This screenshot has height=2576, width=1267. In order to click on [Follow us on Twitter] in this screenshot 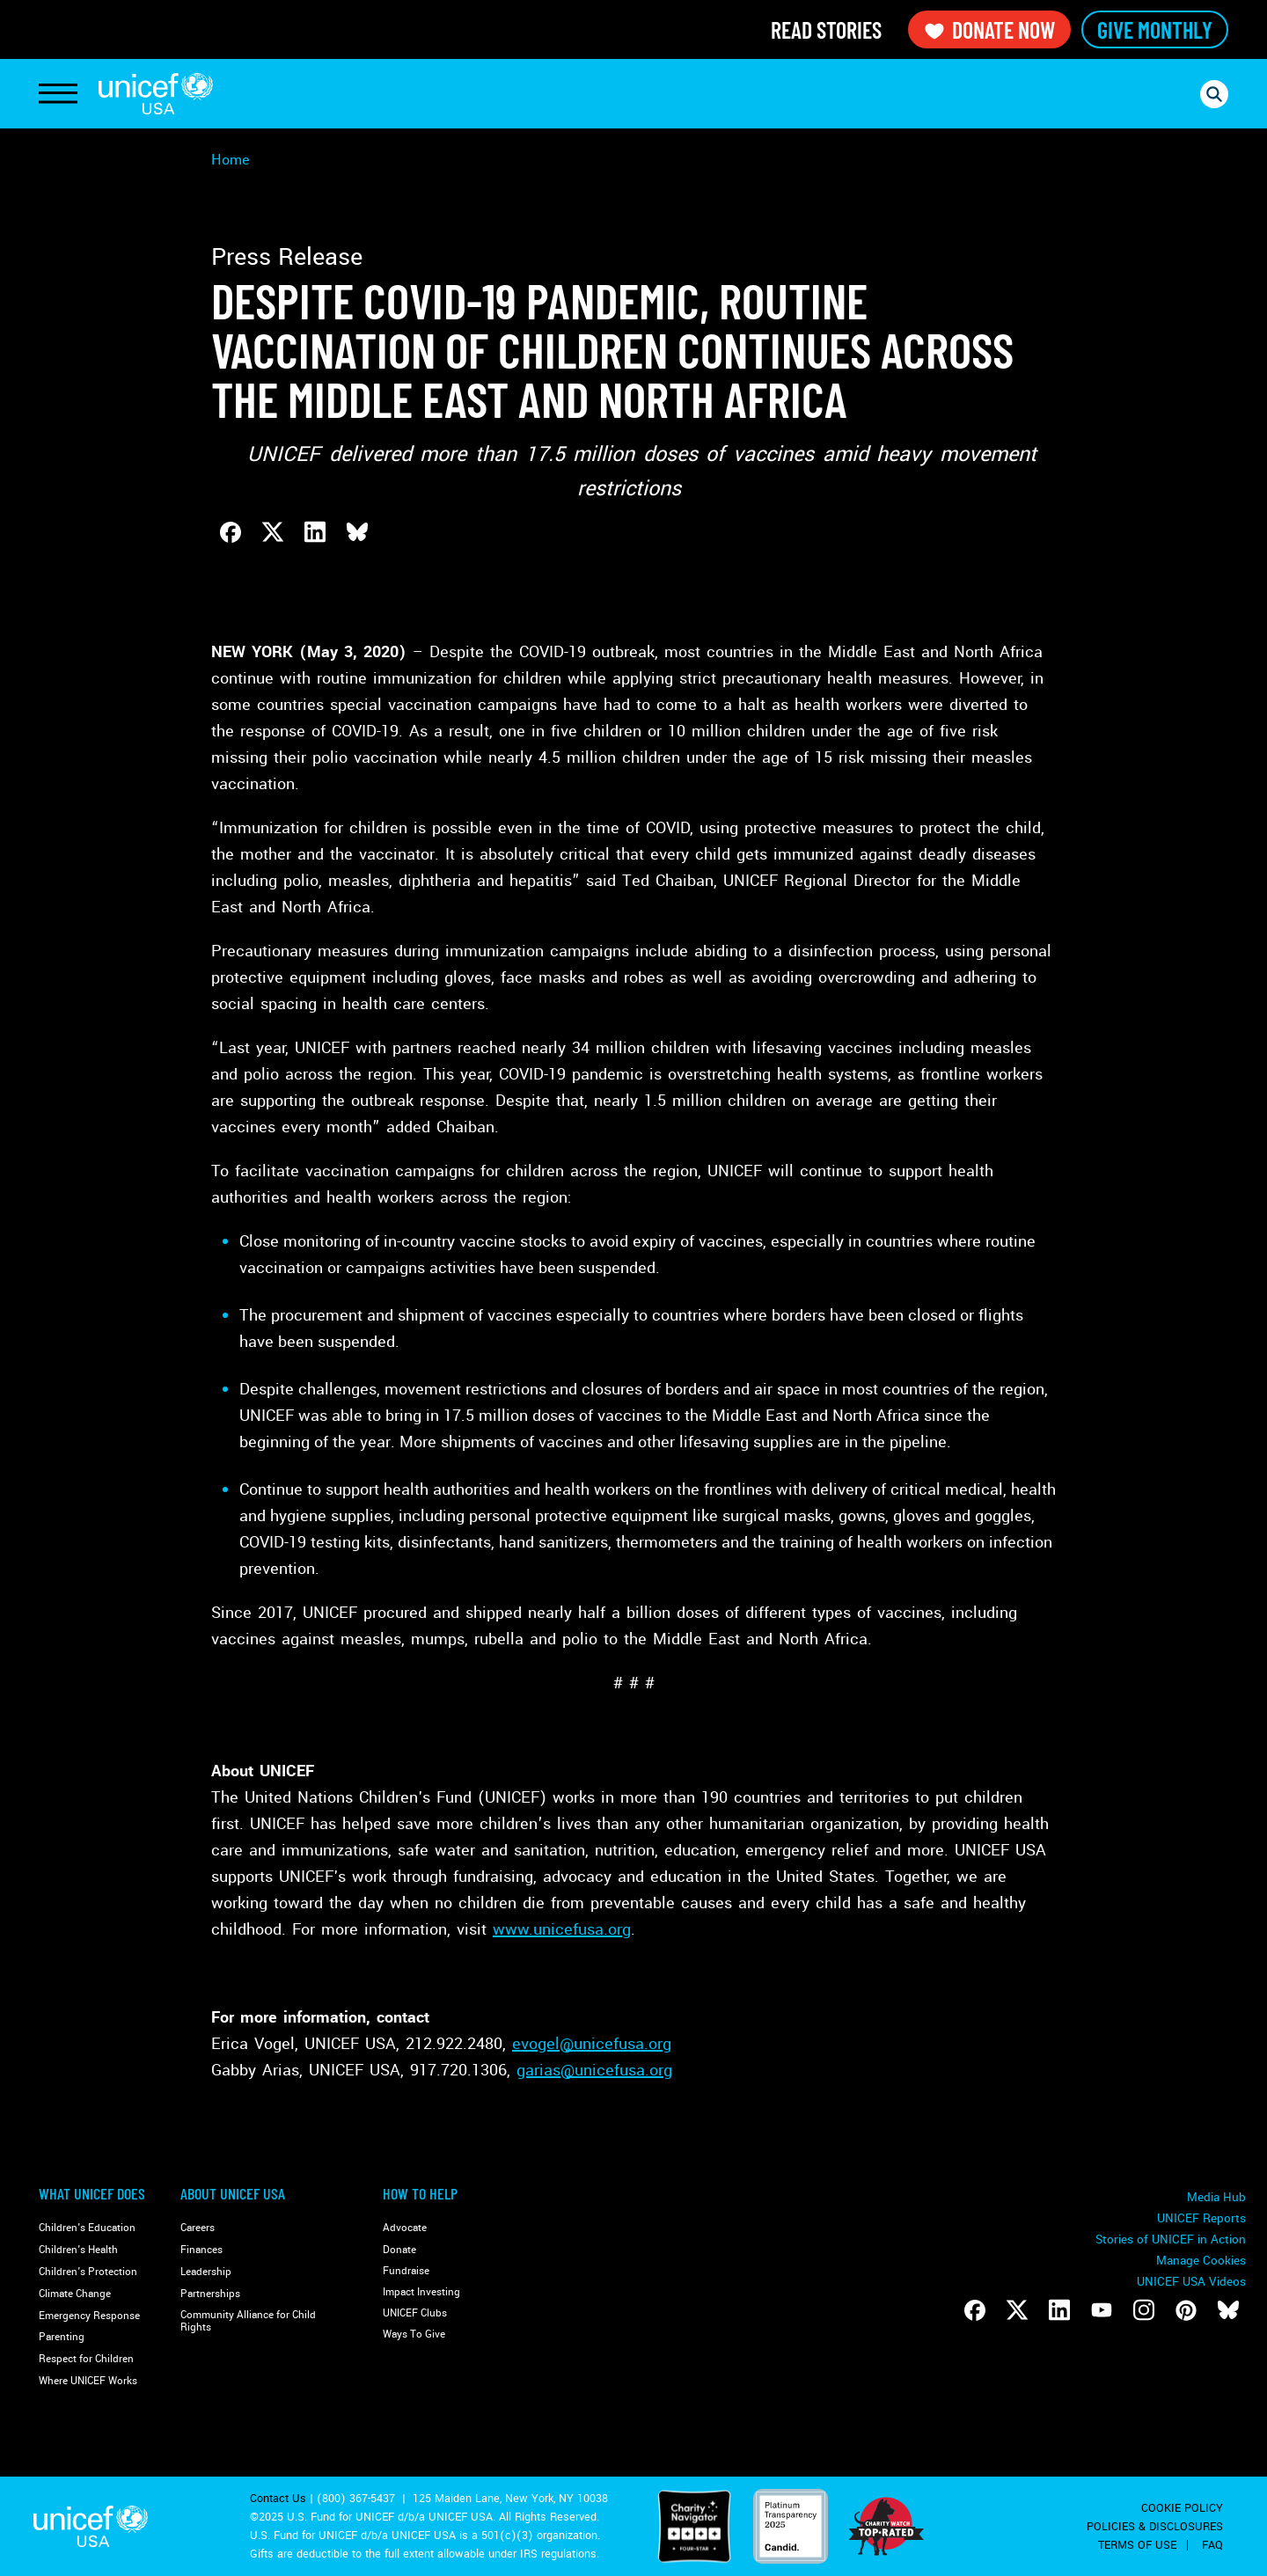, I will do `click(1017, 2310)`.